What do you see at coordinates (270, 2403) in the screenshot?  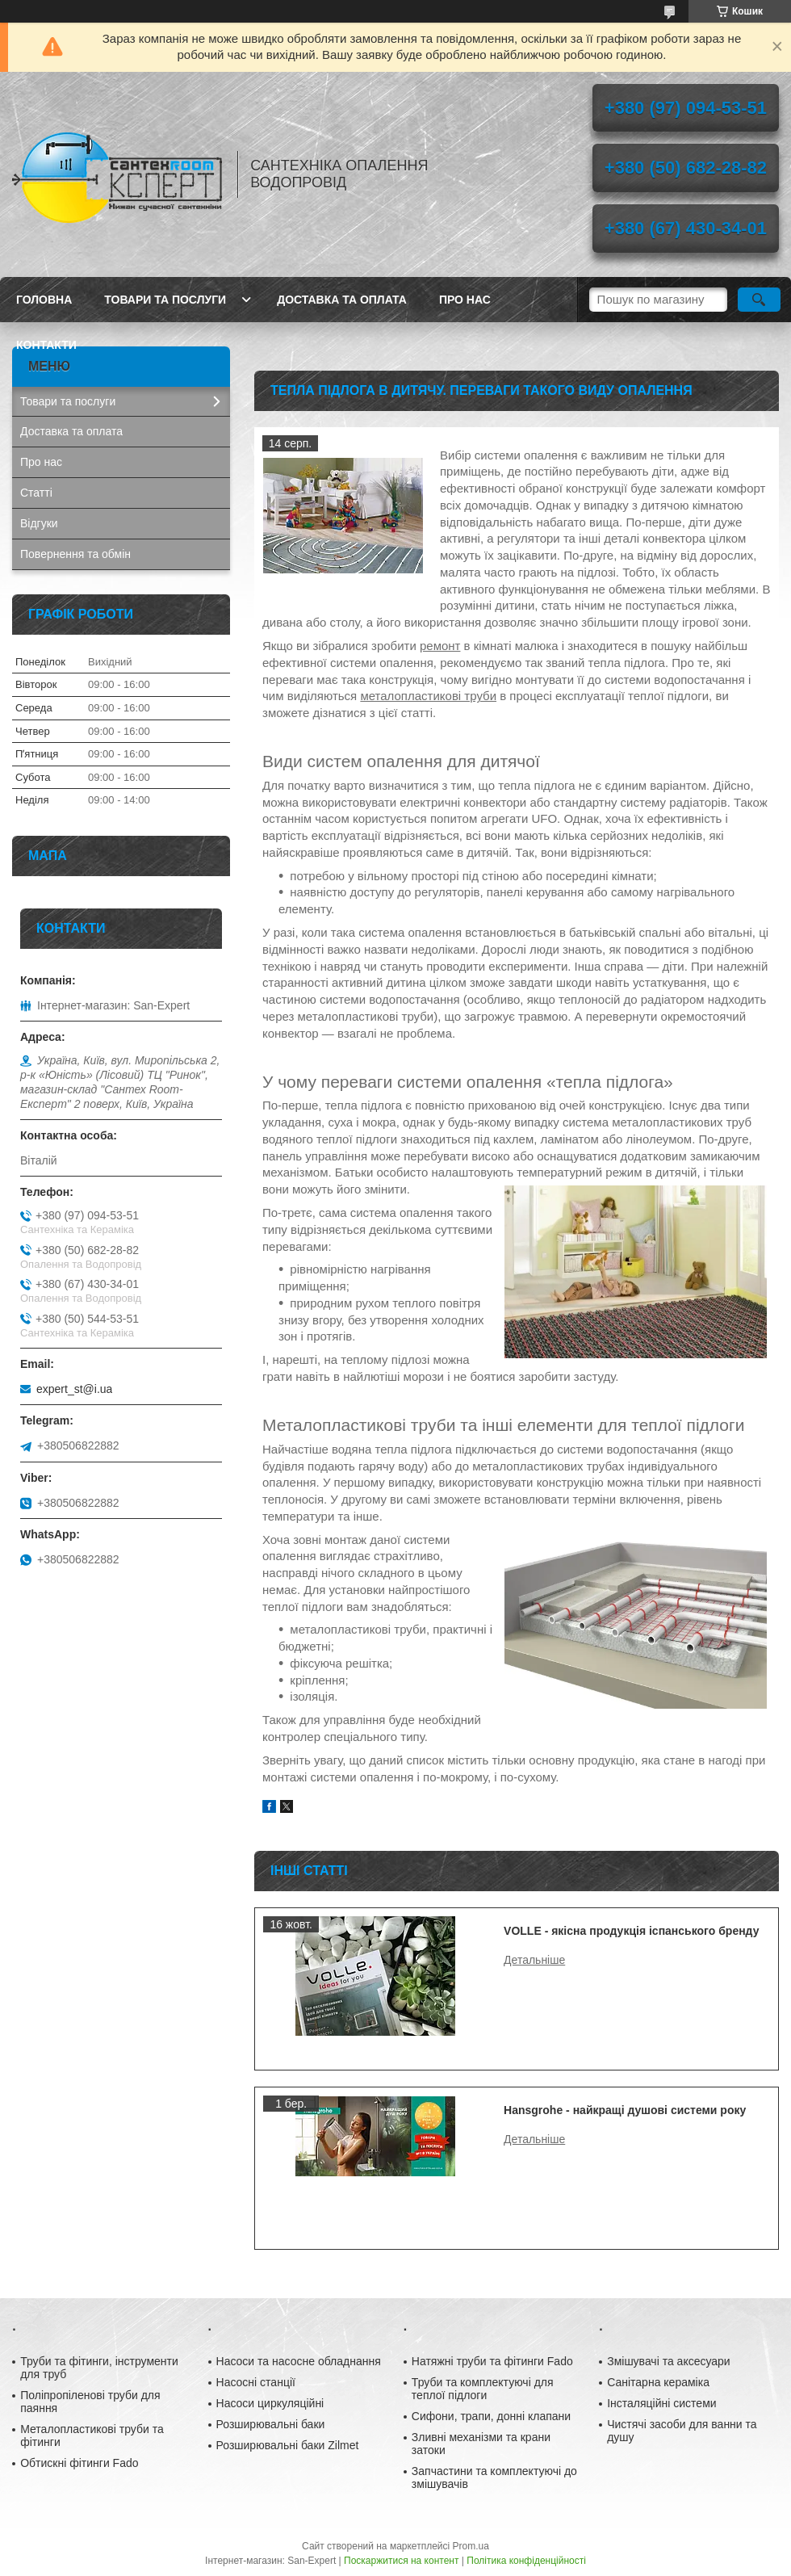 I see `Насоси циркуляційні` at bounding box center [270, 2403].